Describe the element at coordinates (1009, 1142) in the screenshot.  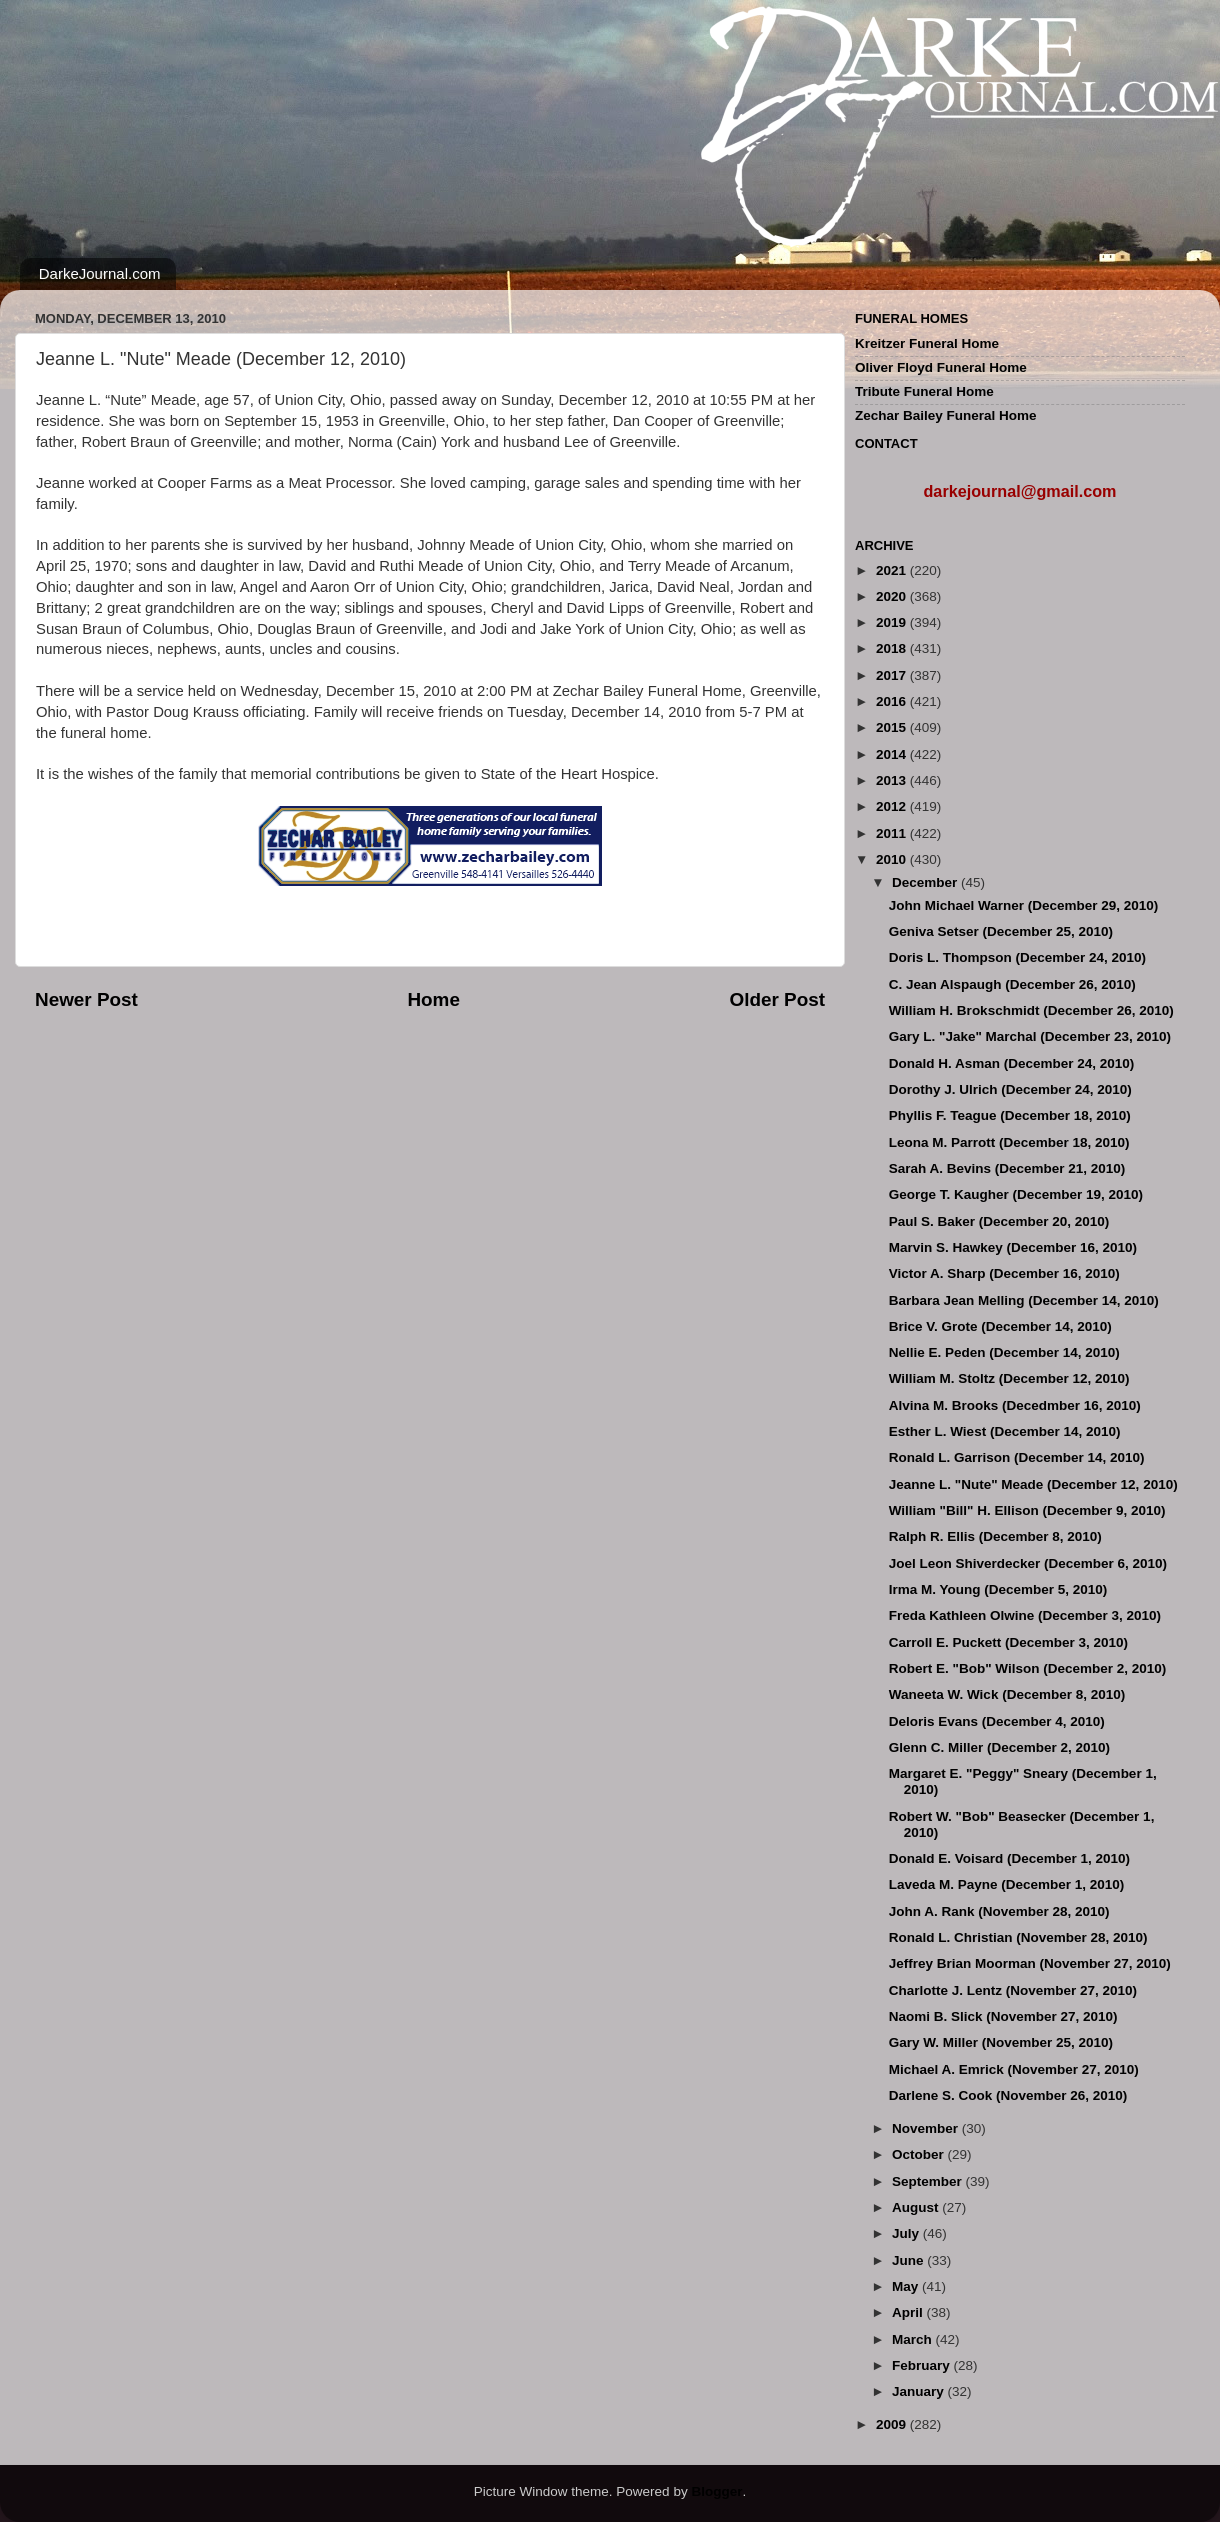
I see `Leona M. Parrott (December 18, 2010)` at that location.